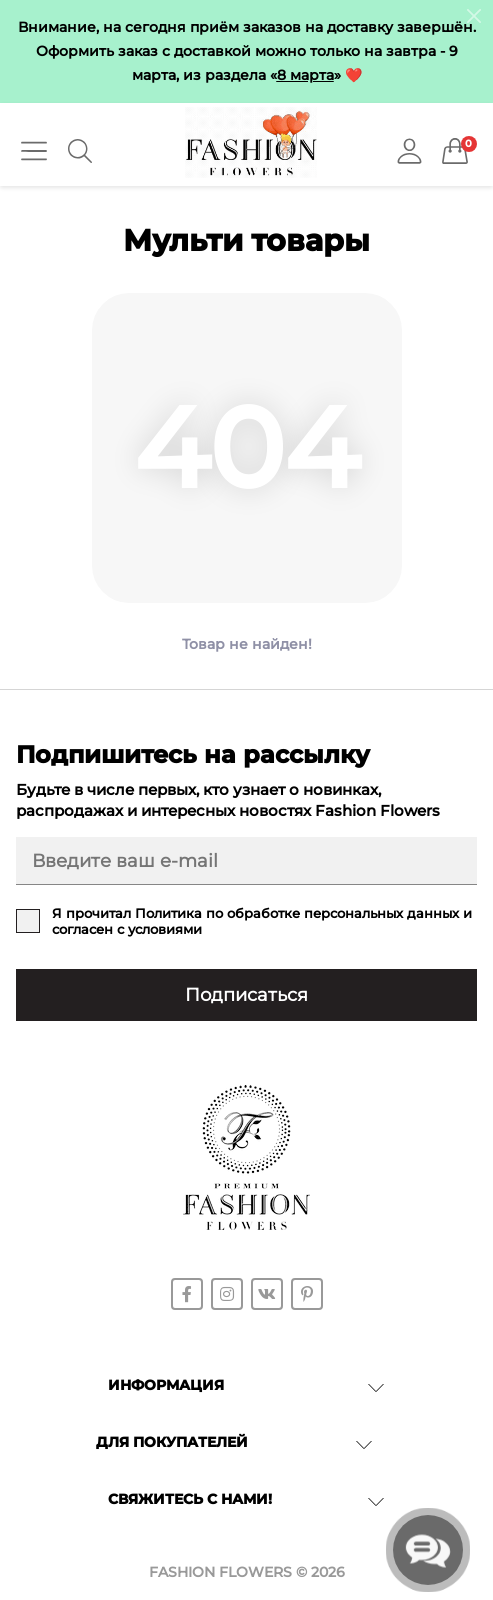  I want to click on [Search], so click(80, 151).